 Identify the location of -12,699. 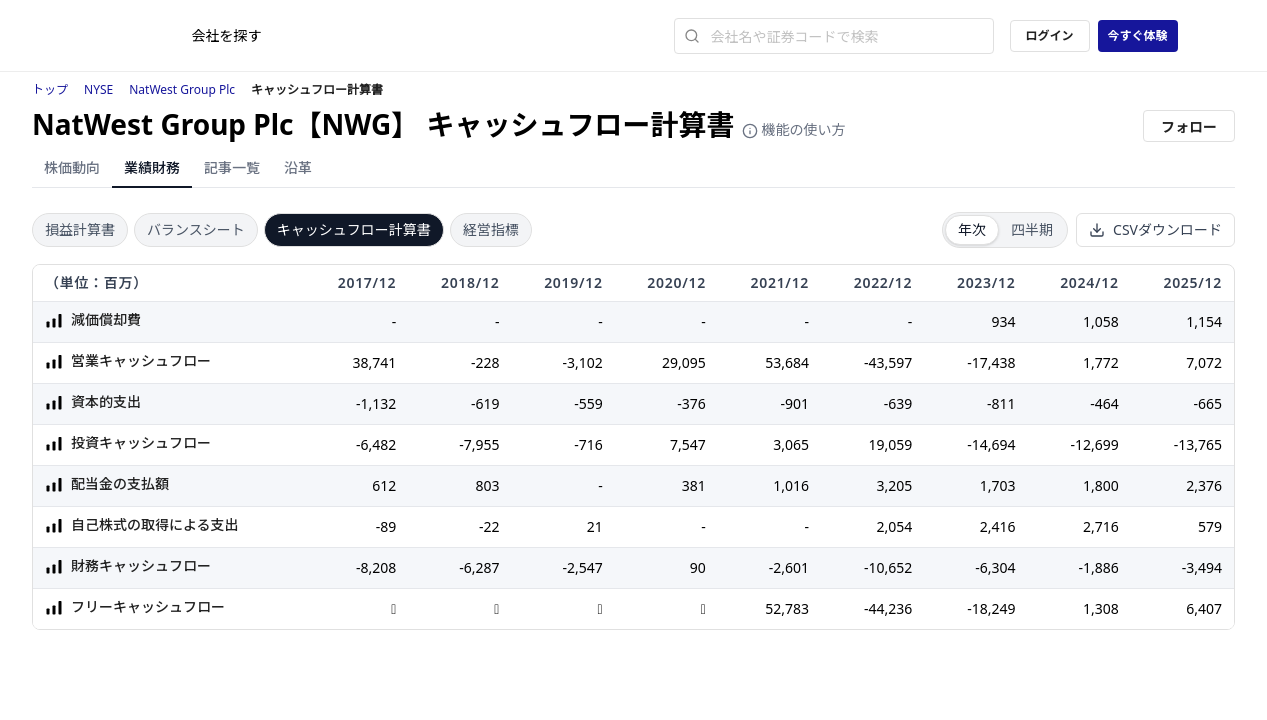
(1094, 444).